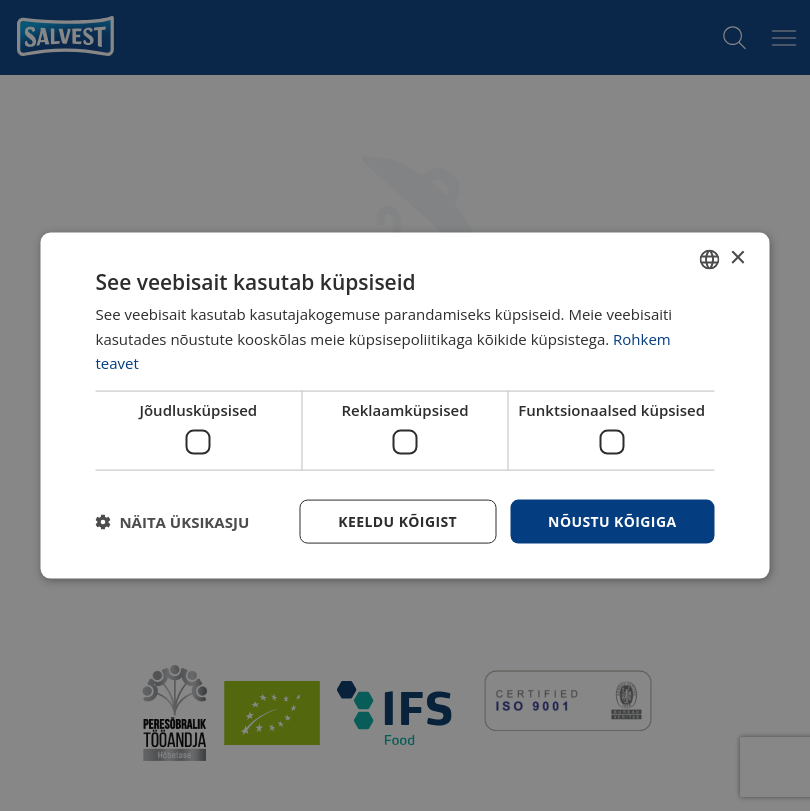 The height and width of the screenshot is (811, 810). What do you see at coordinates (173, 522) in the screenshot?
I see `[button]` at bounding box center [173, 522].